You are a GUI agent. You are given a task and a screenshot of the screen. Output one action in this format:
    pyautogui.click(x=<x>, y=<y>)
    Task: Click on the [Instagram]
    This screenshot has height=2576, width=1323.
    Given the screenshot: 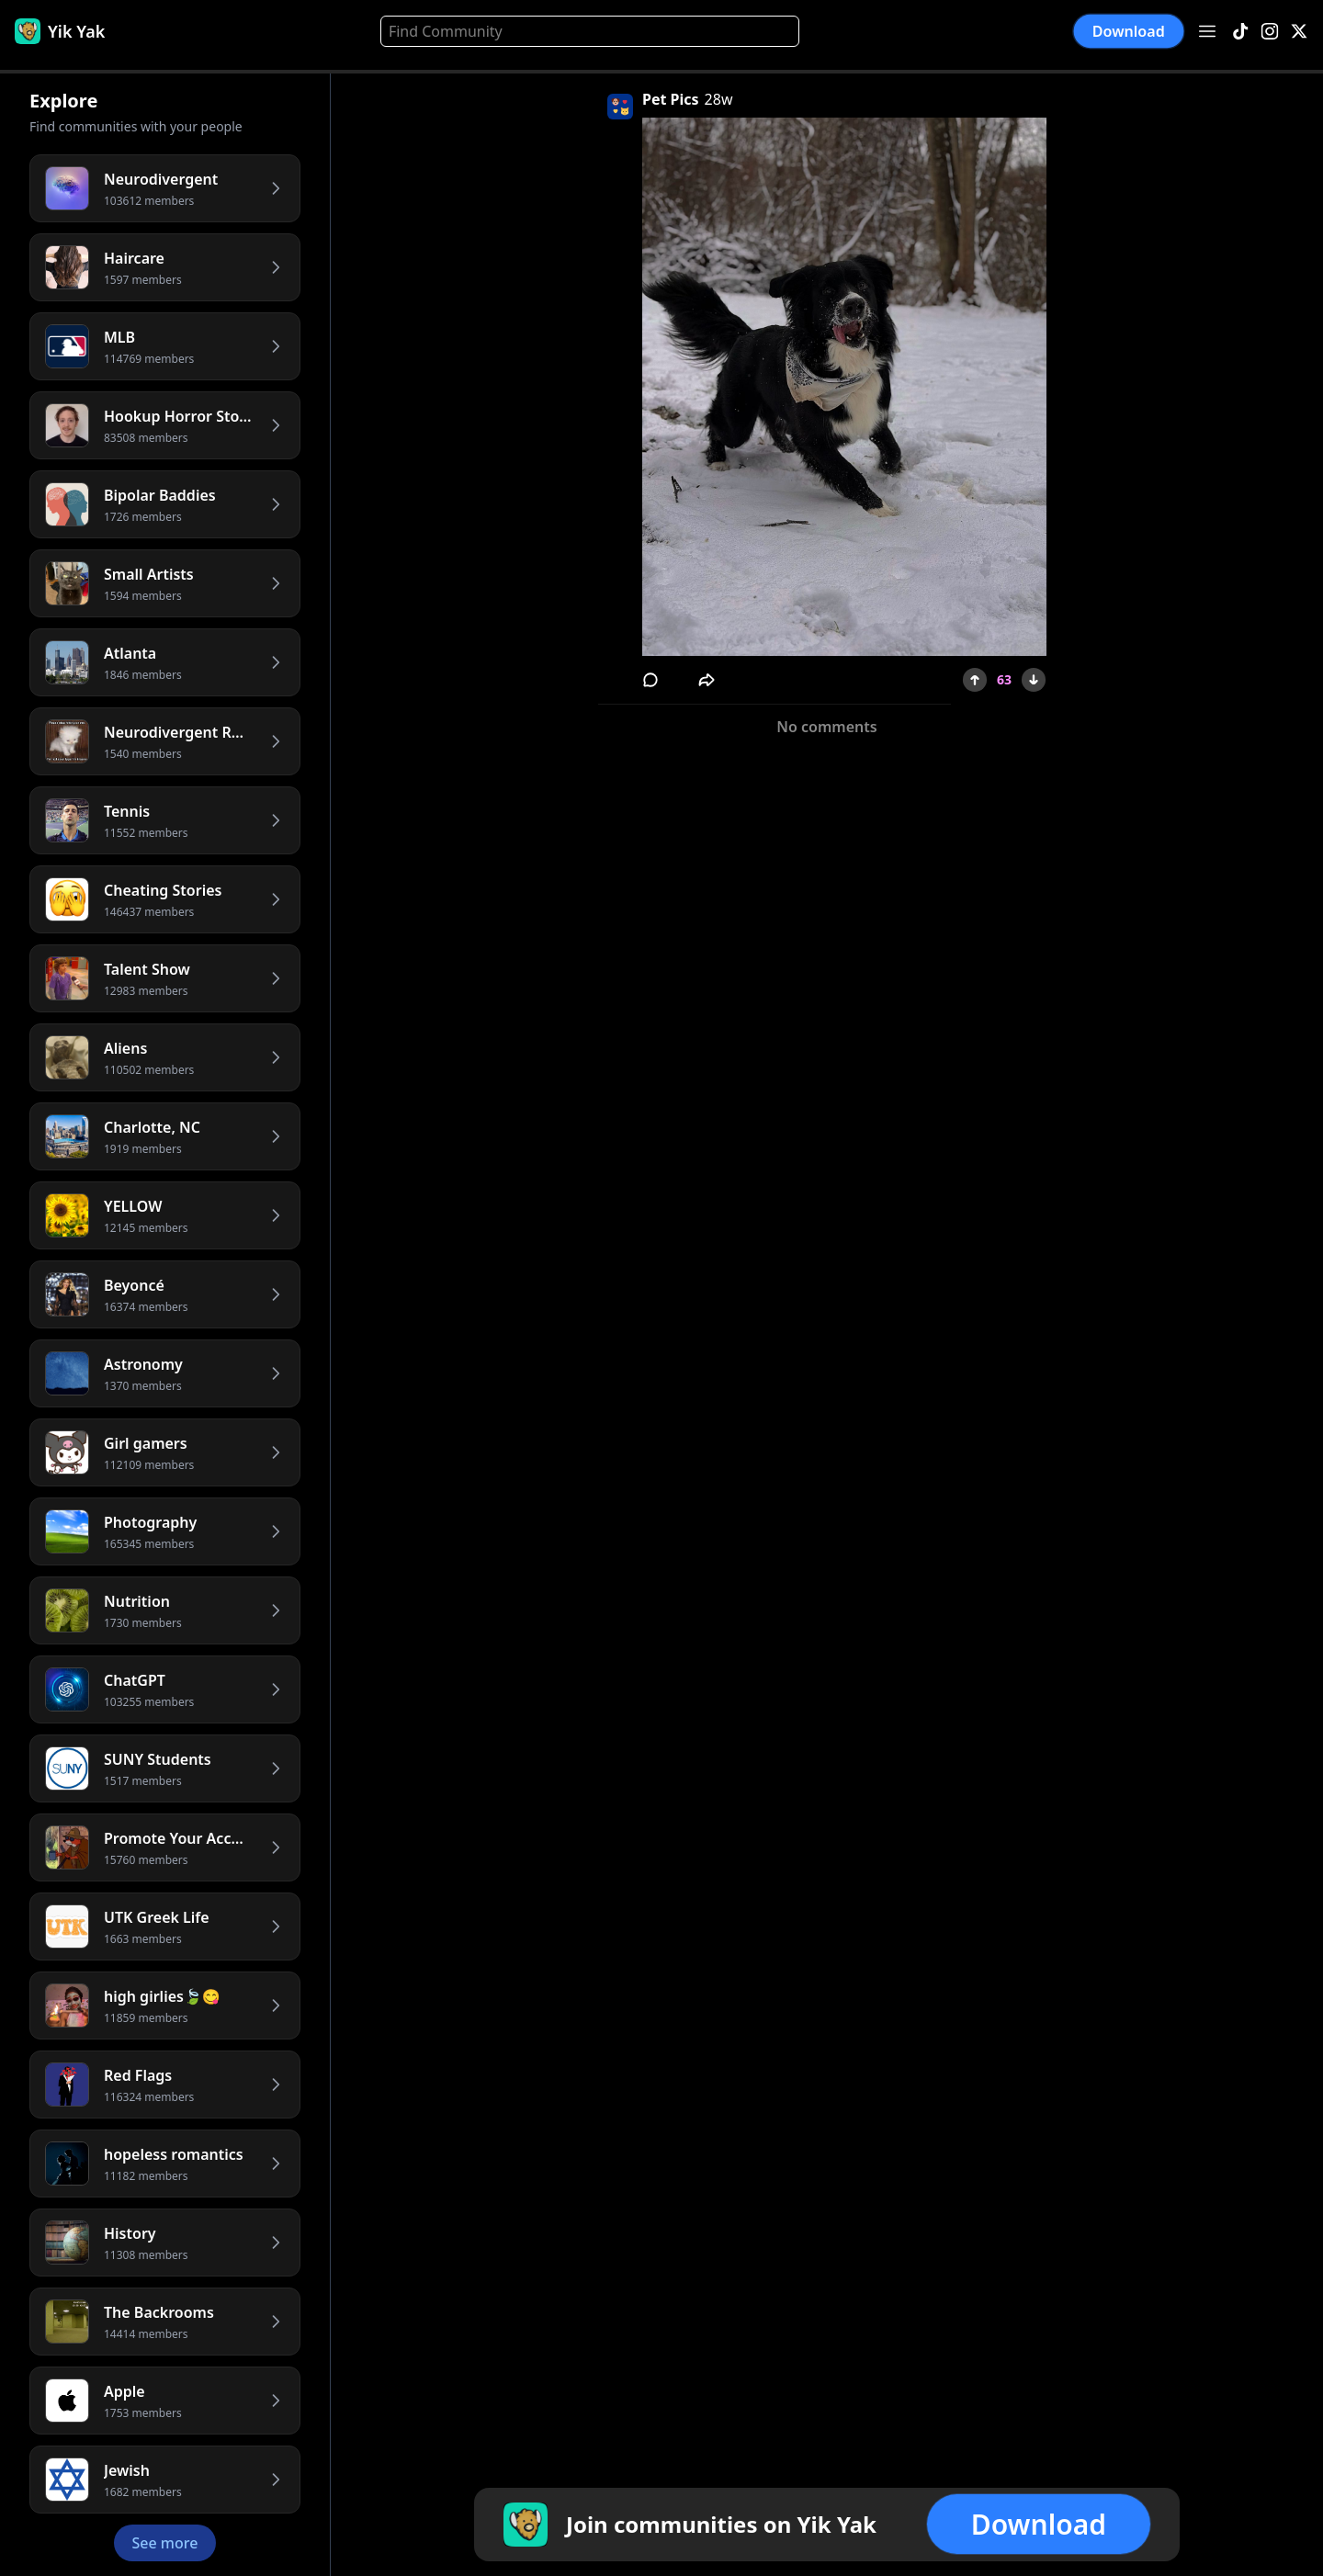 What is the action you would take?
    pyautogui.click(x=1270, y=31)
    